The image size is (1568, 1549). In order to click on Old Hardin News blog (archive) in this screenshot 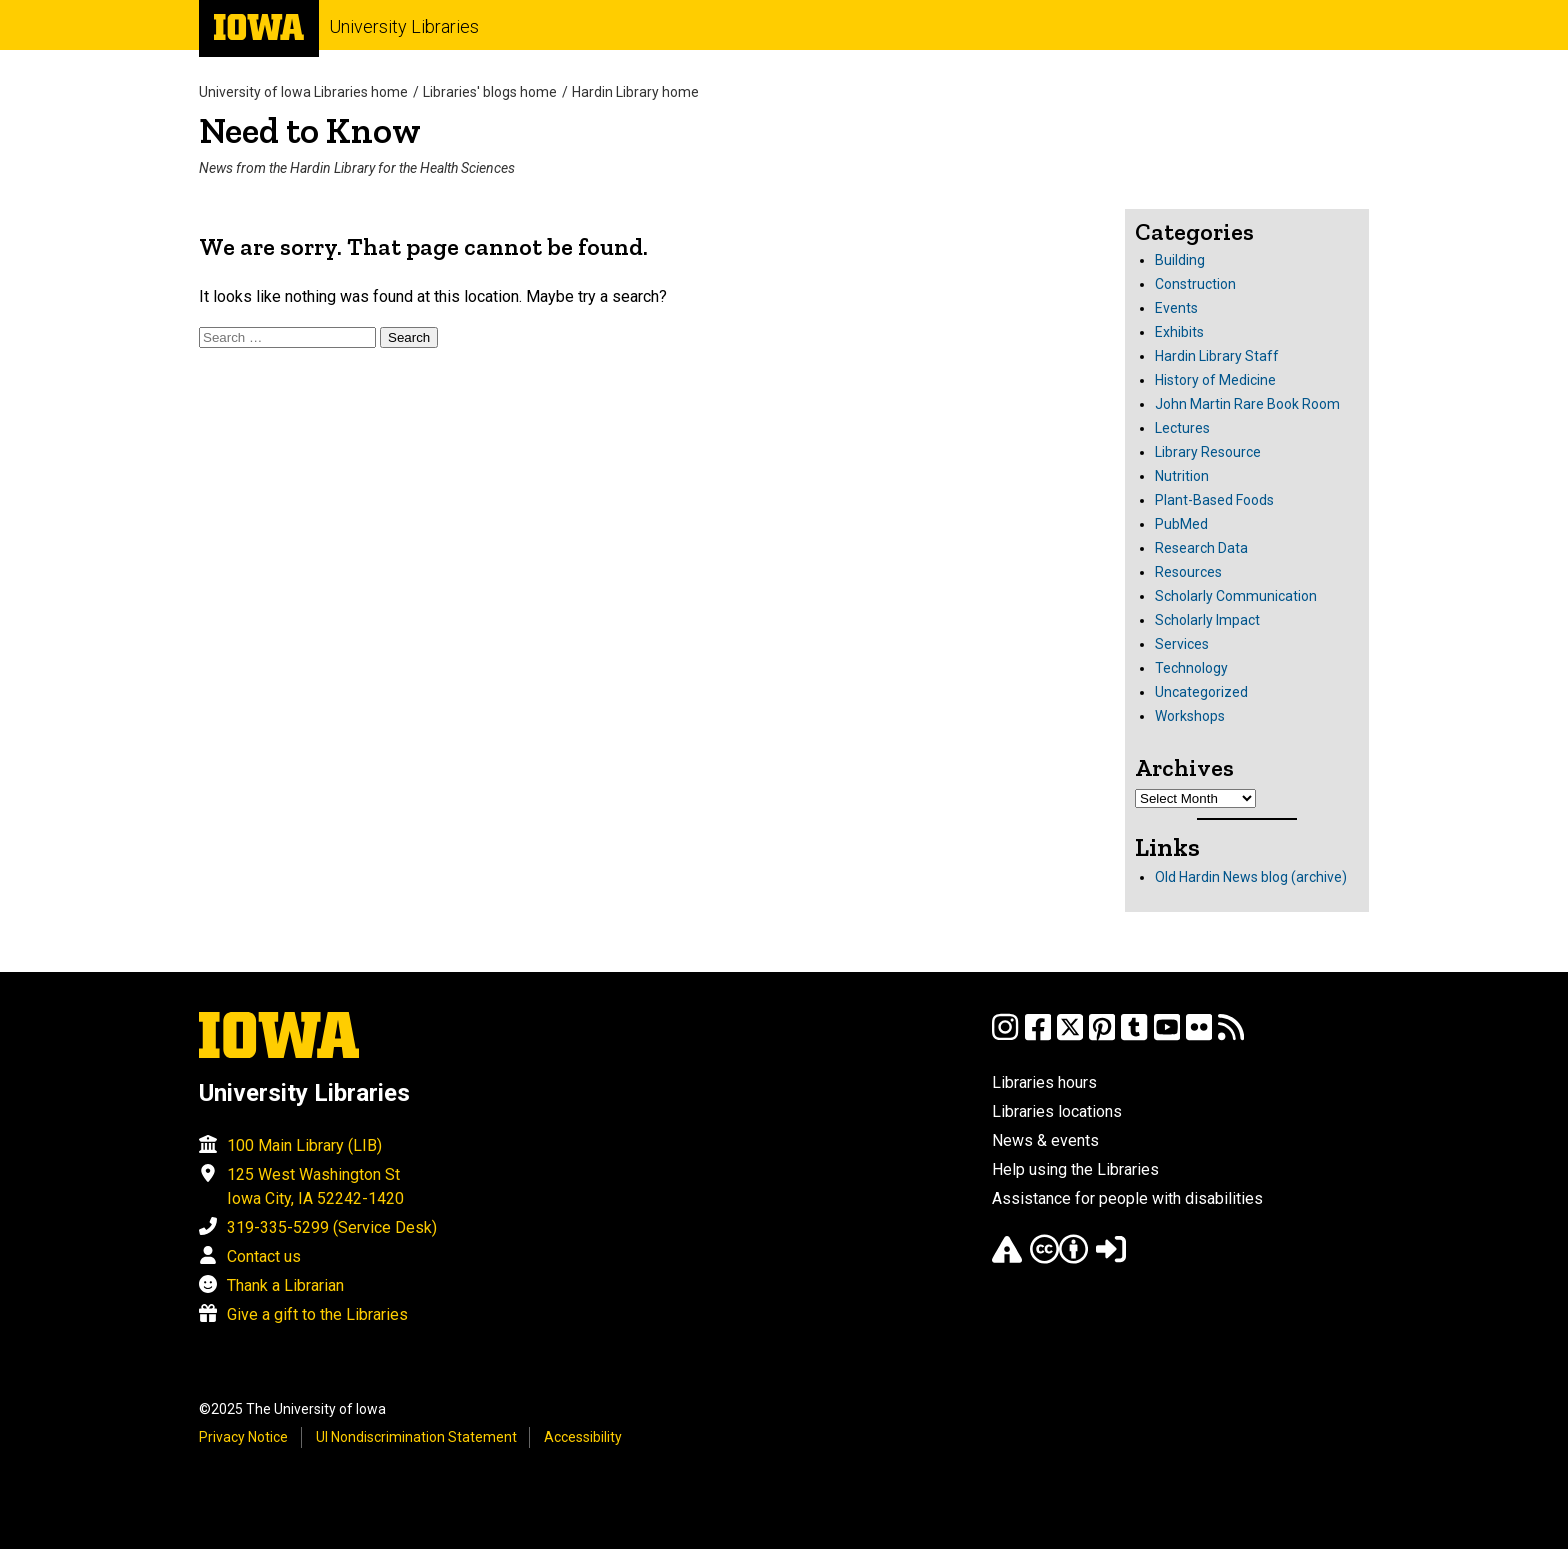, I will do `click(1251, 877)`.